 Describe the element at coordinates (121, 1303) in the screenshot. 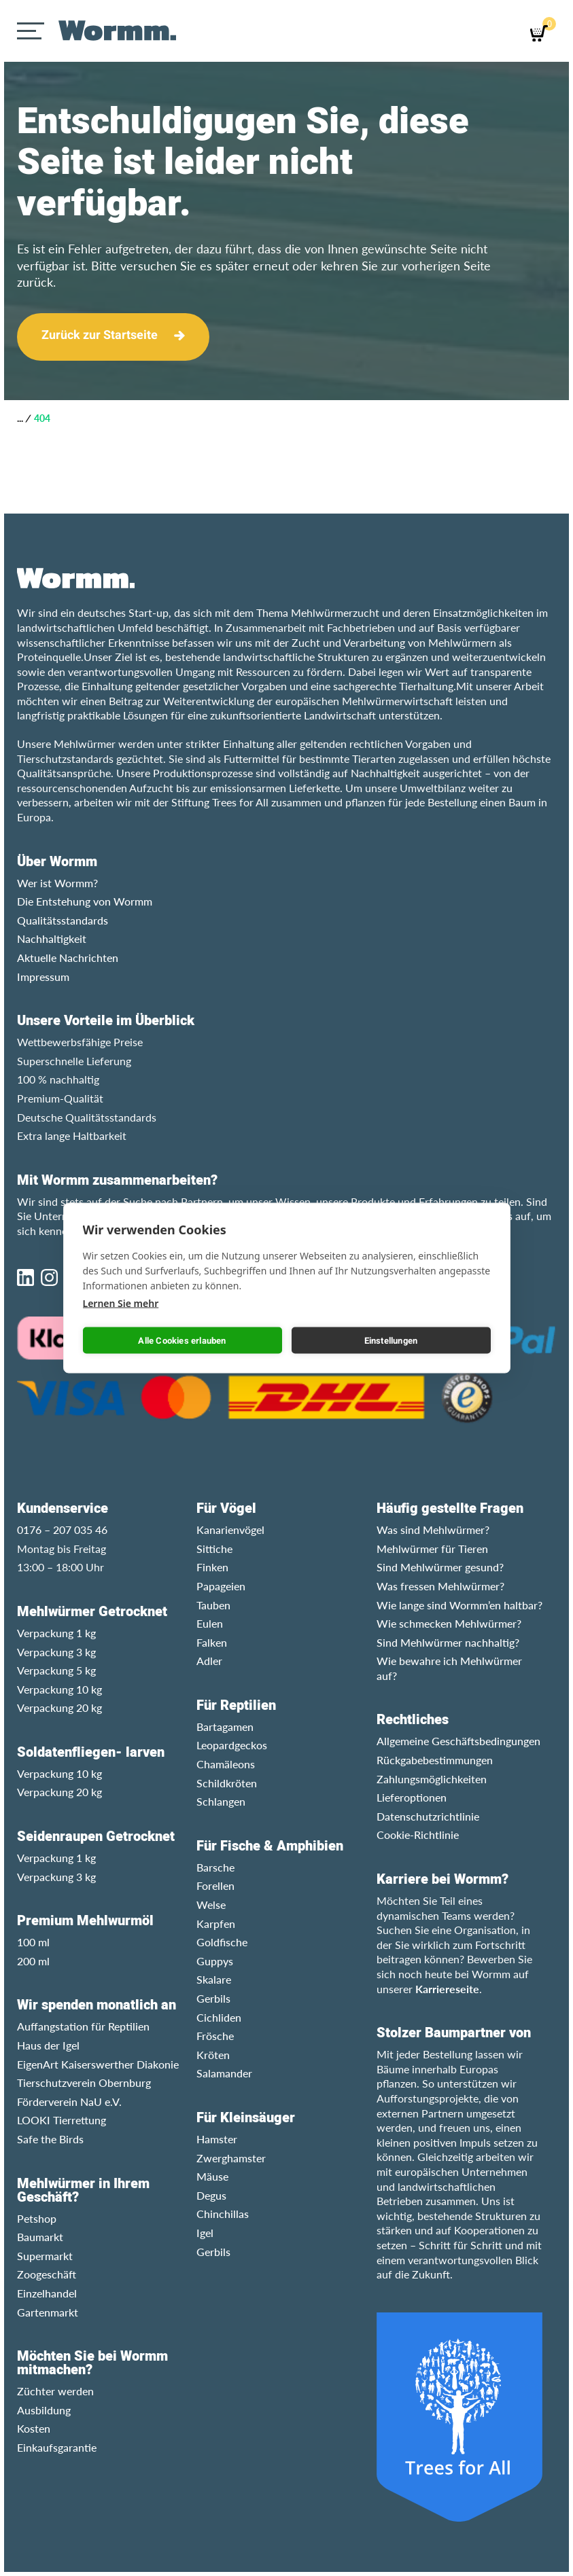

I see `Lernen Sie mehr` at that location.